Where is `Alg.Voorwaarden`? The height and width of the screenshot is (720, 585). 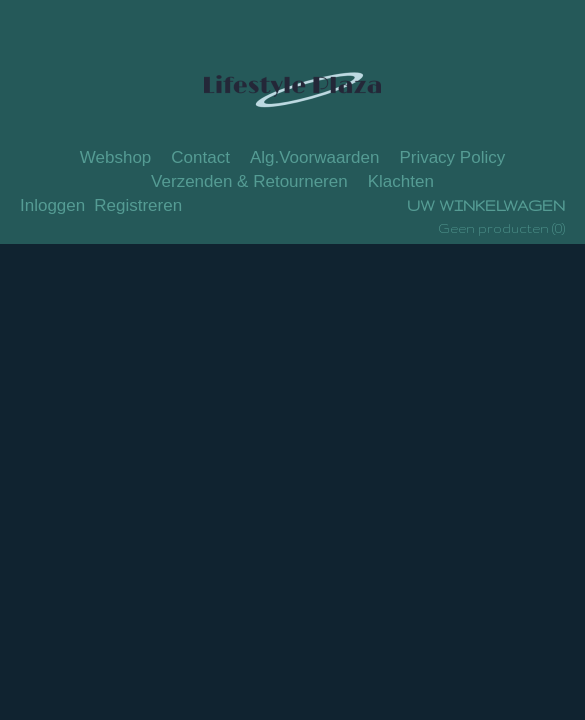
Alg.Voorwaarden is located at coordinates (314, 157).